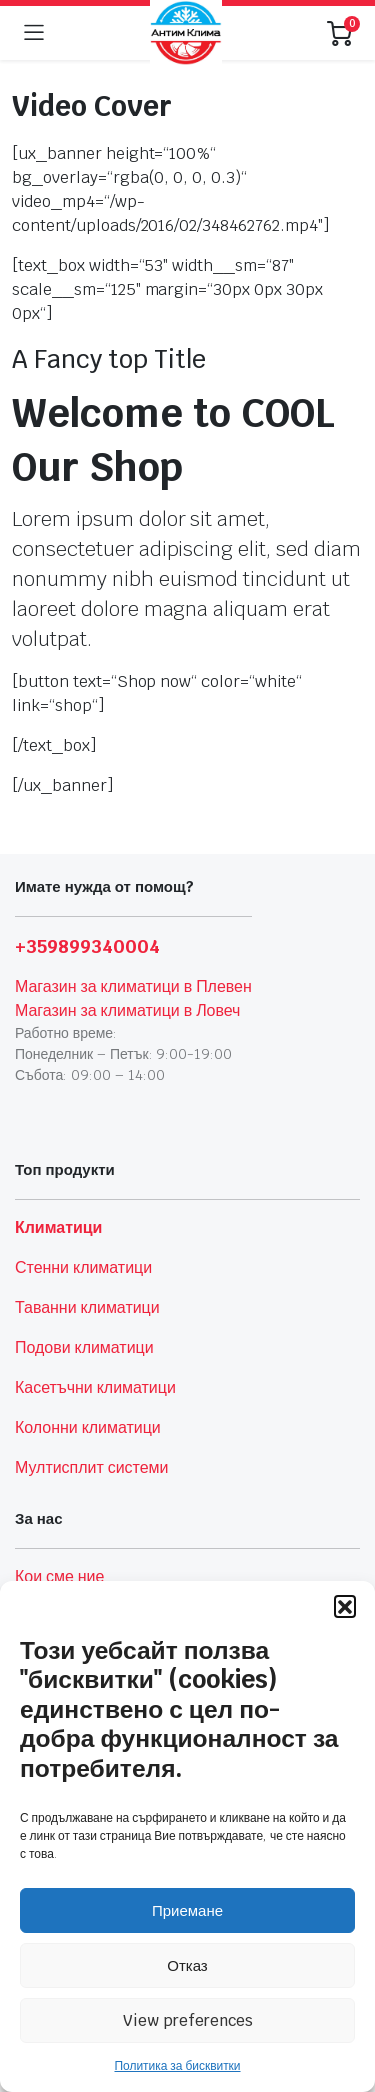 Image resolution: width=375 pixels, height=2092 pixels. Describe the element at coordinates (95, 1387) in the screenshot. I see `Касетъчни климатици` at that location.